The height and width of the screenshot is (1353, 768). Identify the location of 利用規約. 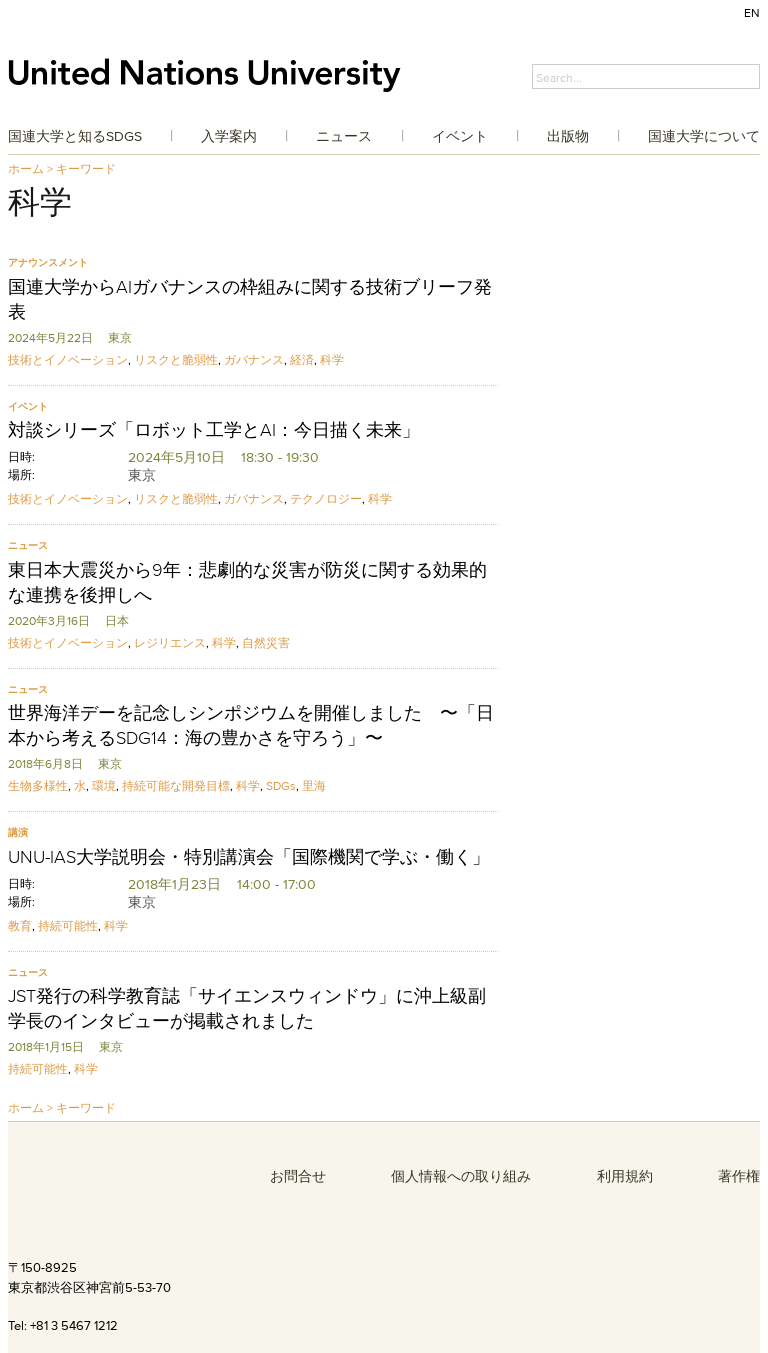
(625, 1176).